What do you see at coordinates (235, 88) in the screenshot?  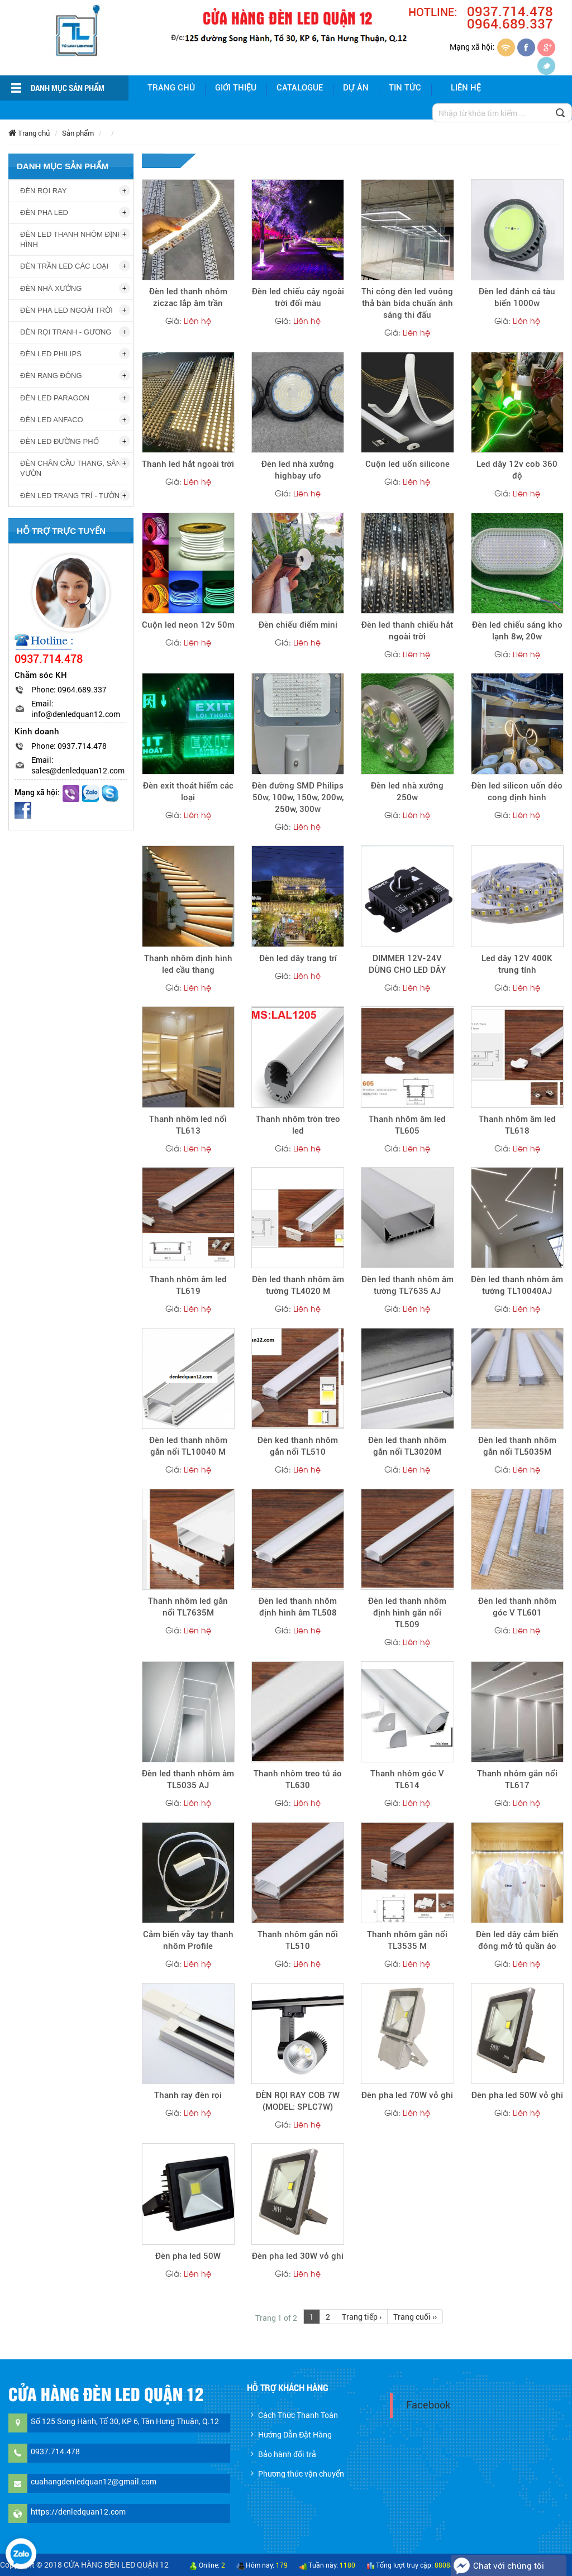 I see `giới thiệu` at bounding box center [235, 88].